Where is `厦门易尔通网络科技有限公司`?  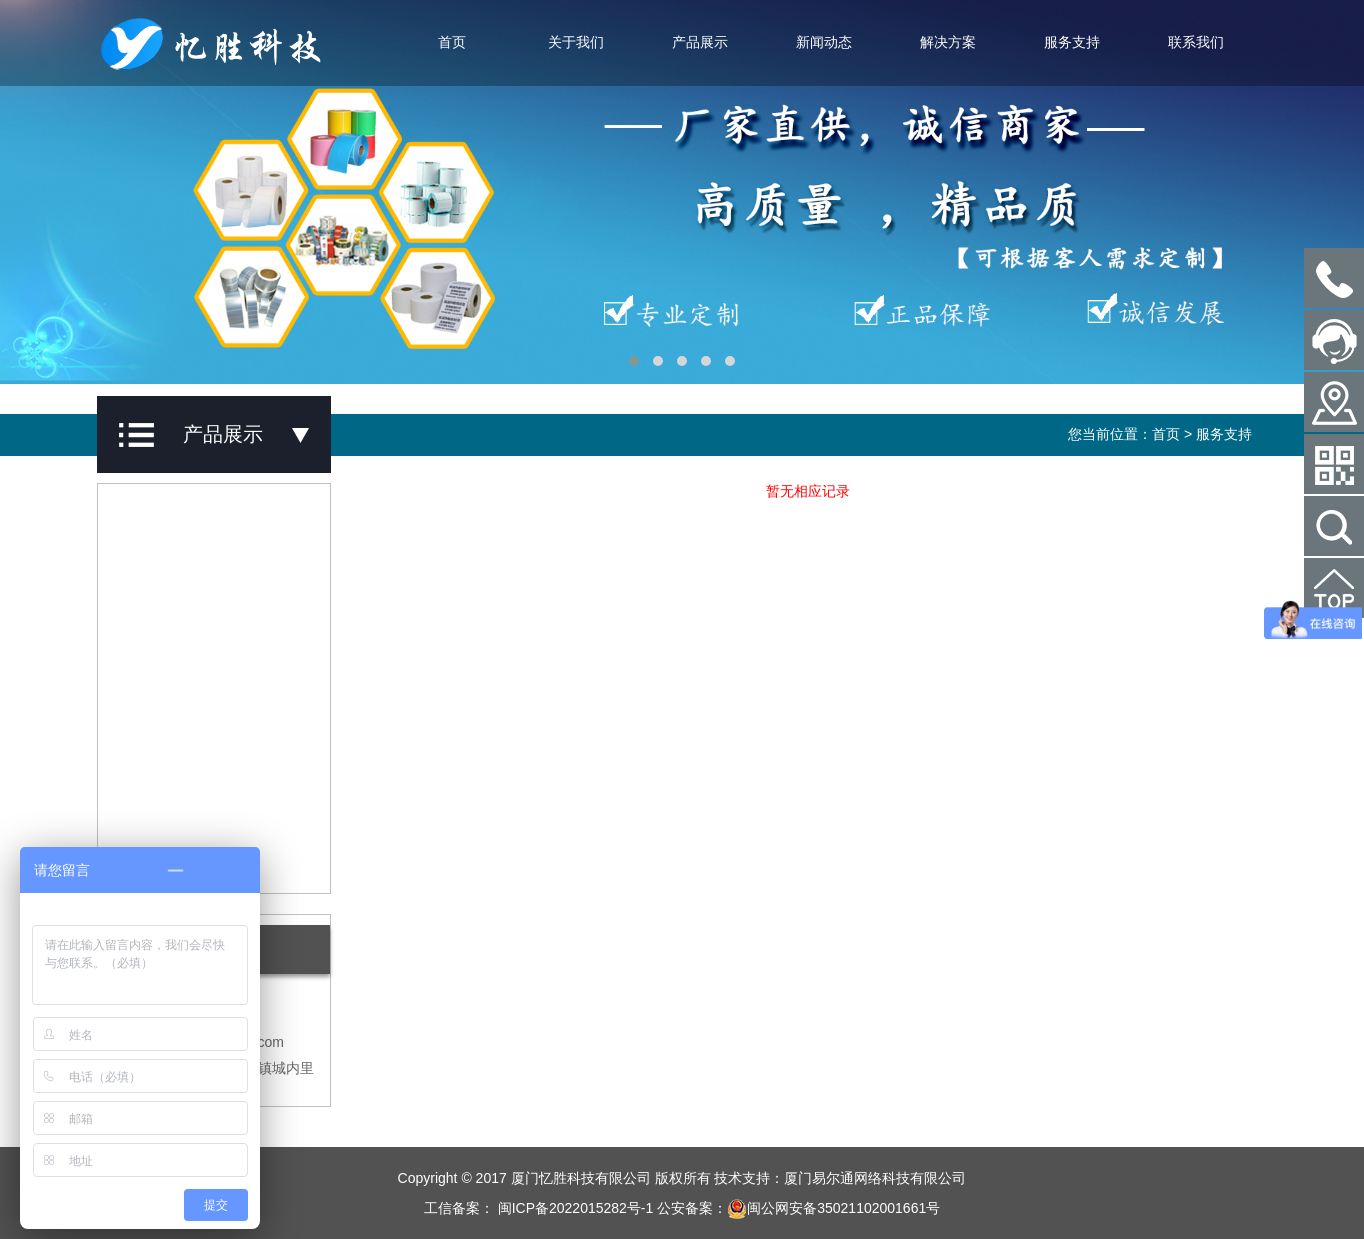 厦门易尔通网络科技有限公司 is located at coordinates (875, 1178).